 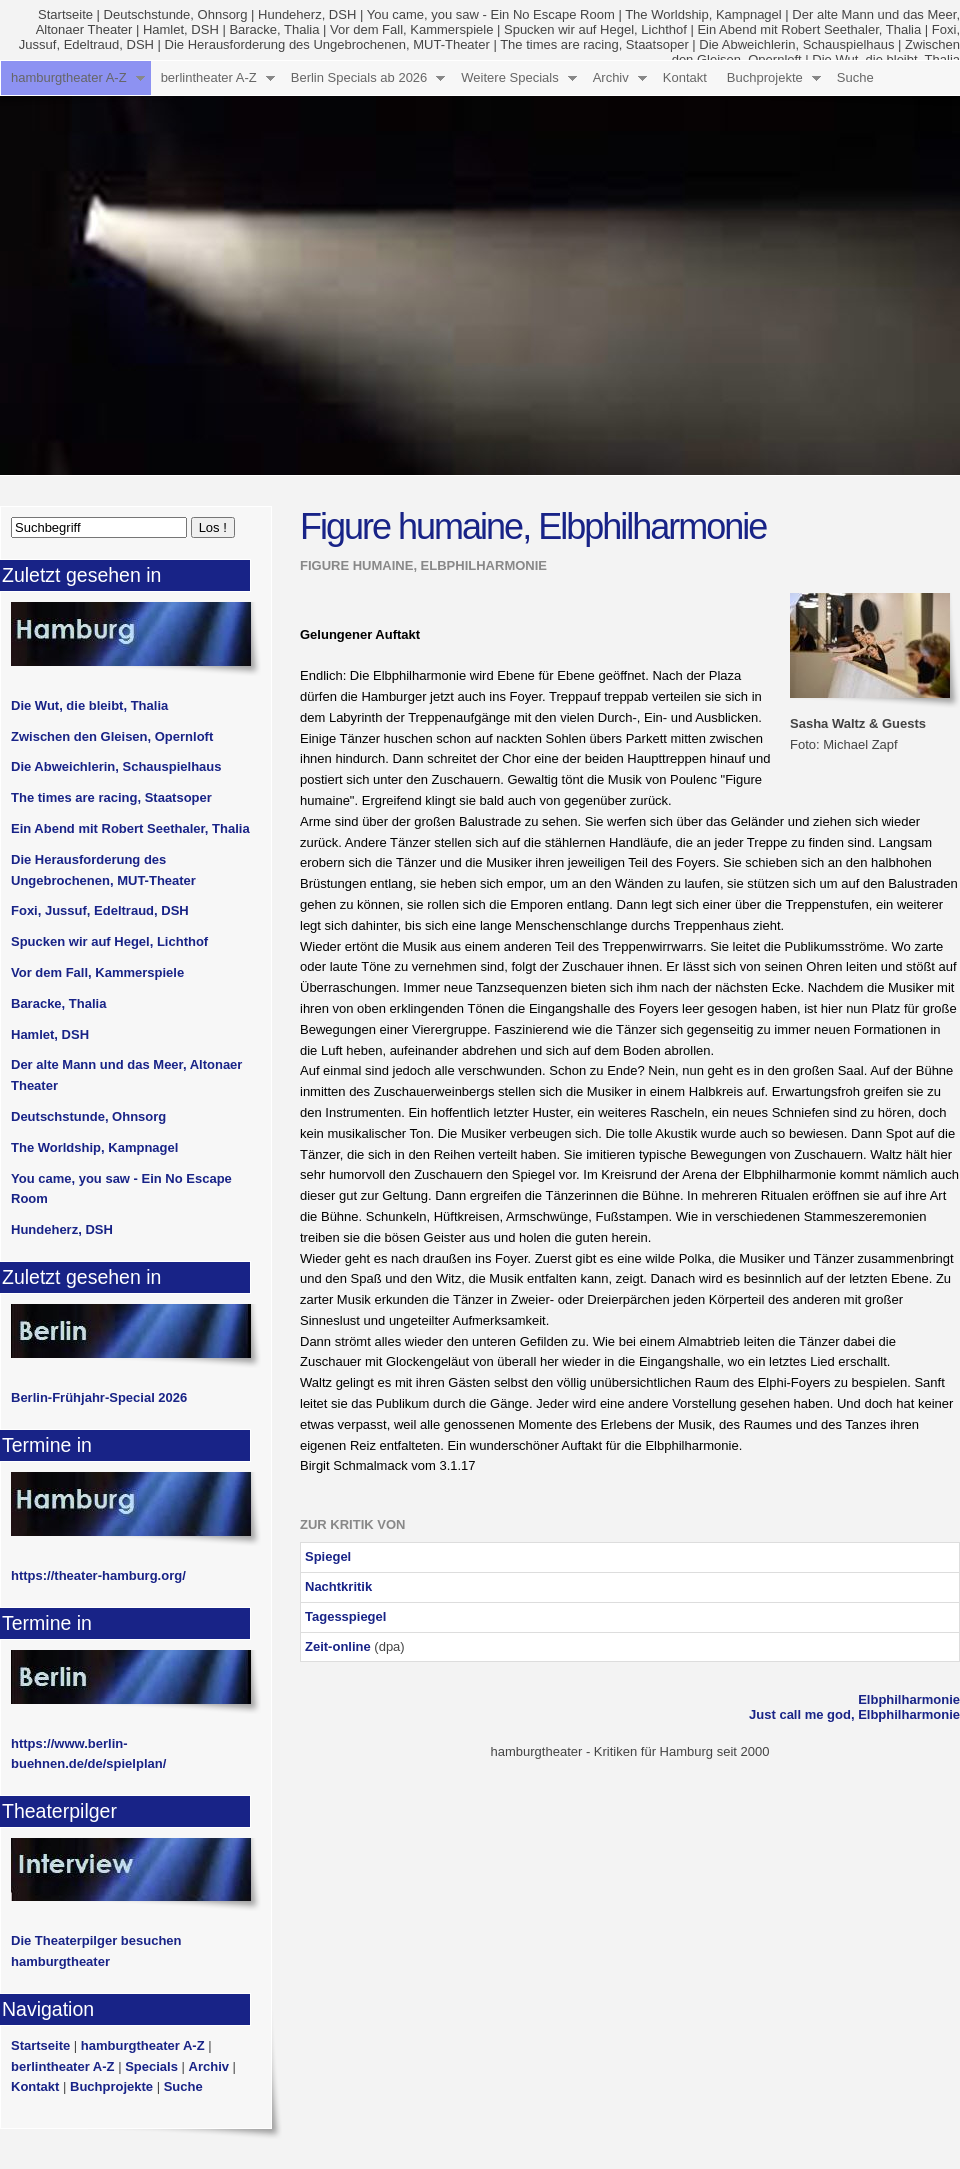 What do you see at coordinates (112, 736) in the screenshot?
I see `Zwischen den Gleisen, Opernloft` at bounding box center [112, 736].